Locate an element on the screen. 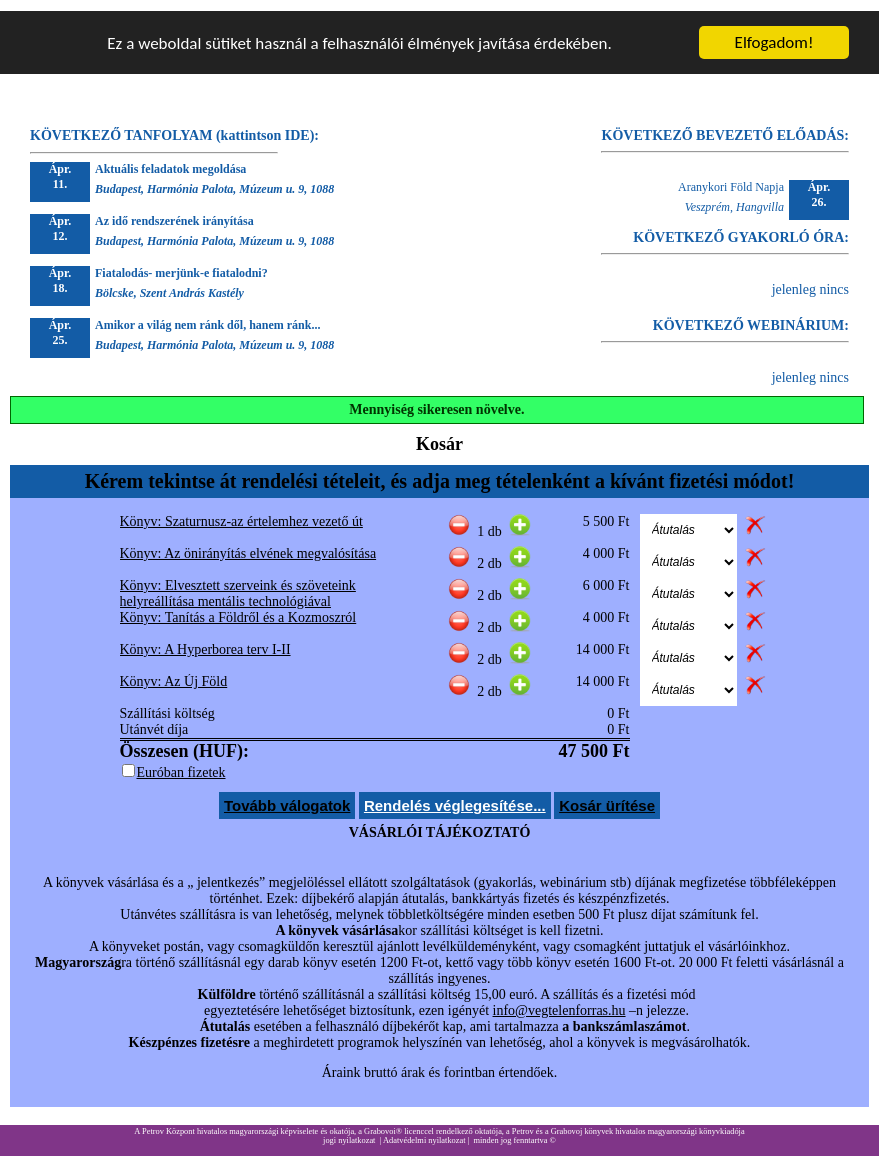  Tovább válogatok is located at coordinates (287, 794).